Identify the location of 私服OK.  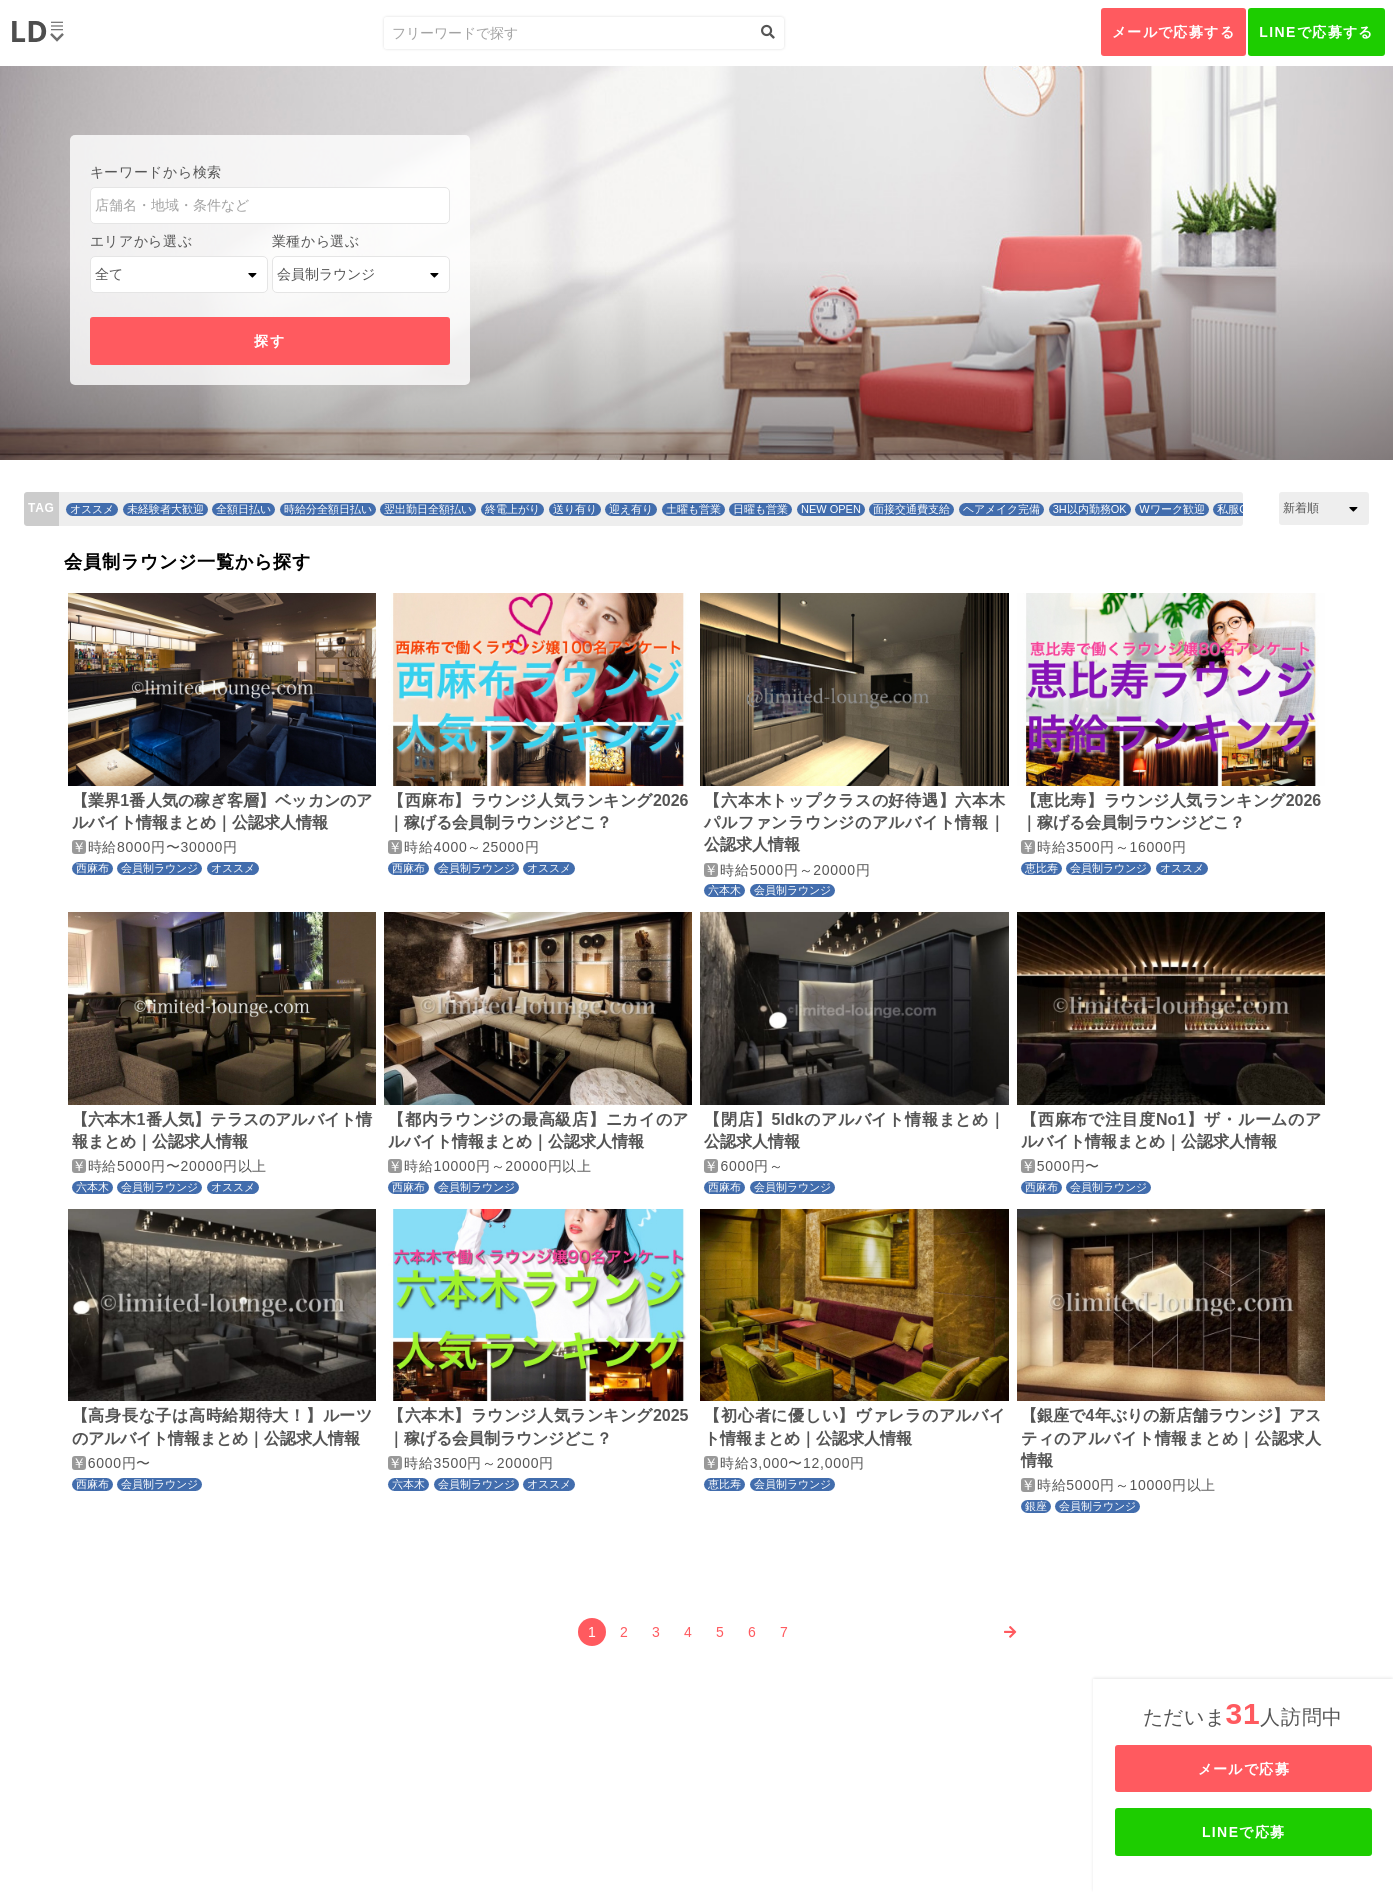
(1236, 509).